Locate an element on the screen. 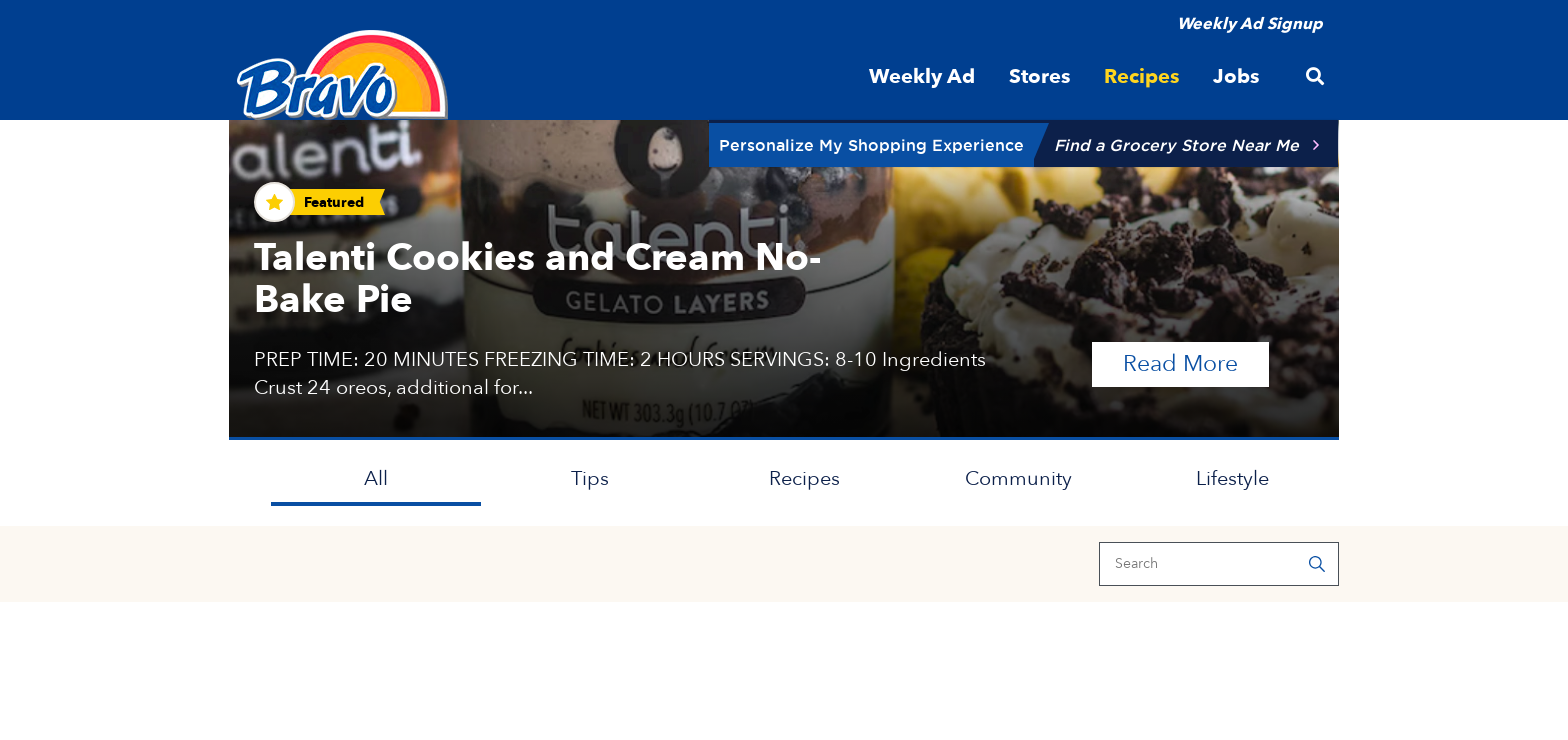 Image resolution: width=1568 pixels, height=740 pixels. Find a Grocery Store Near Me [button] is located at coordinates (1176, 145).